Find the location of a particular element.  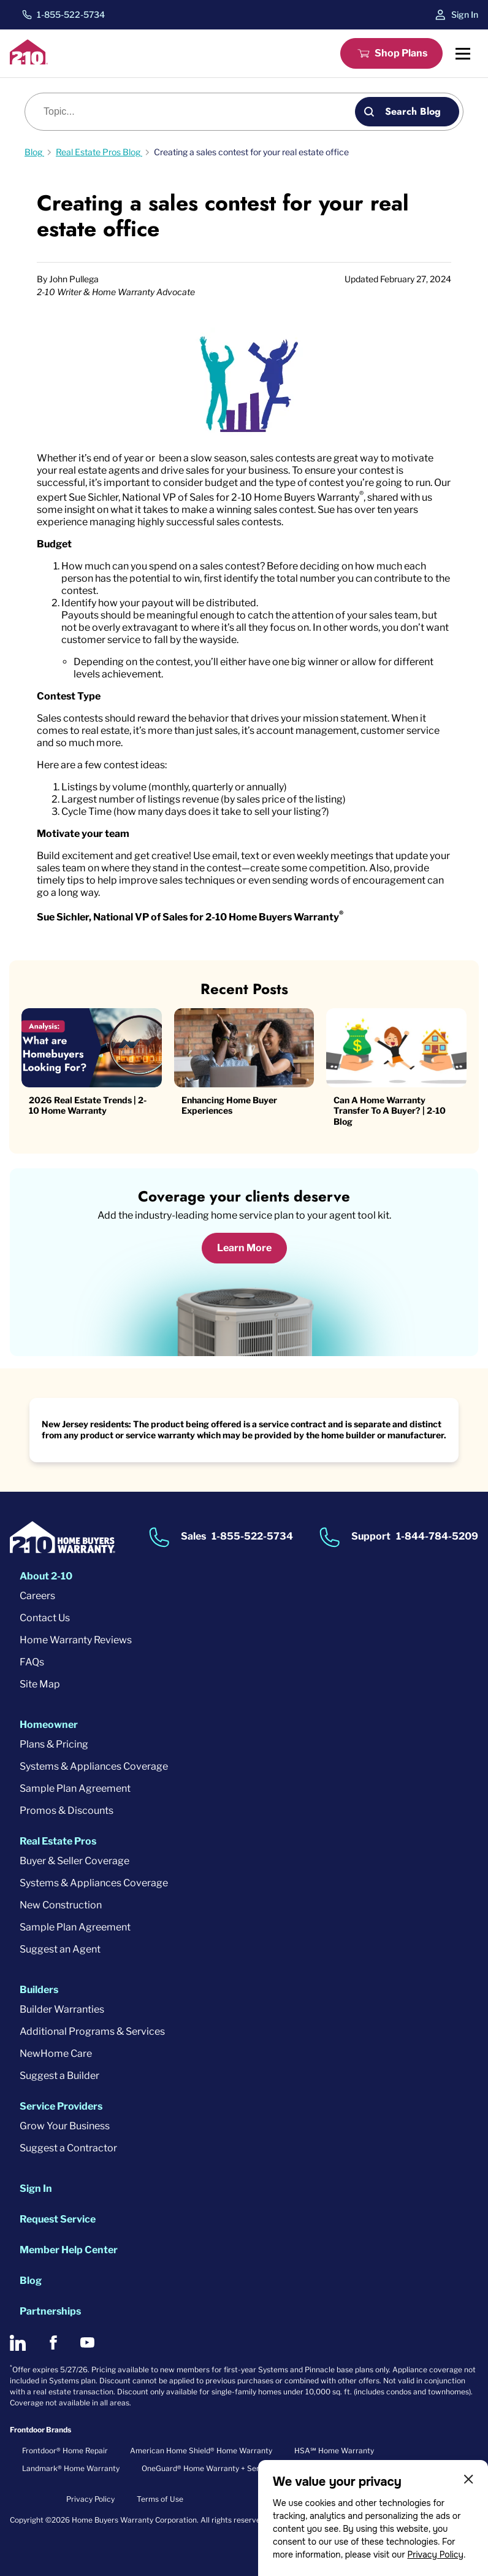

Additional Programs & Services is located at coordinates (92, 2031).